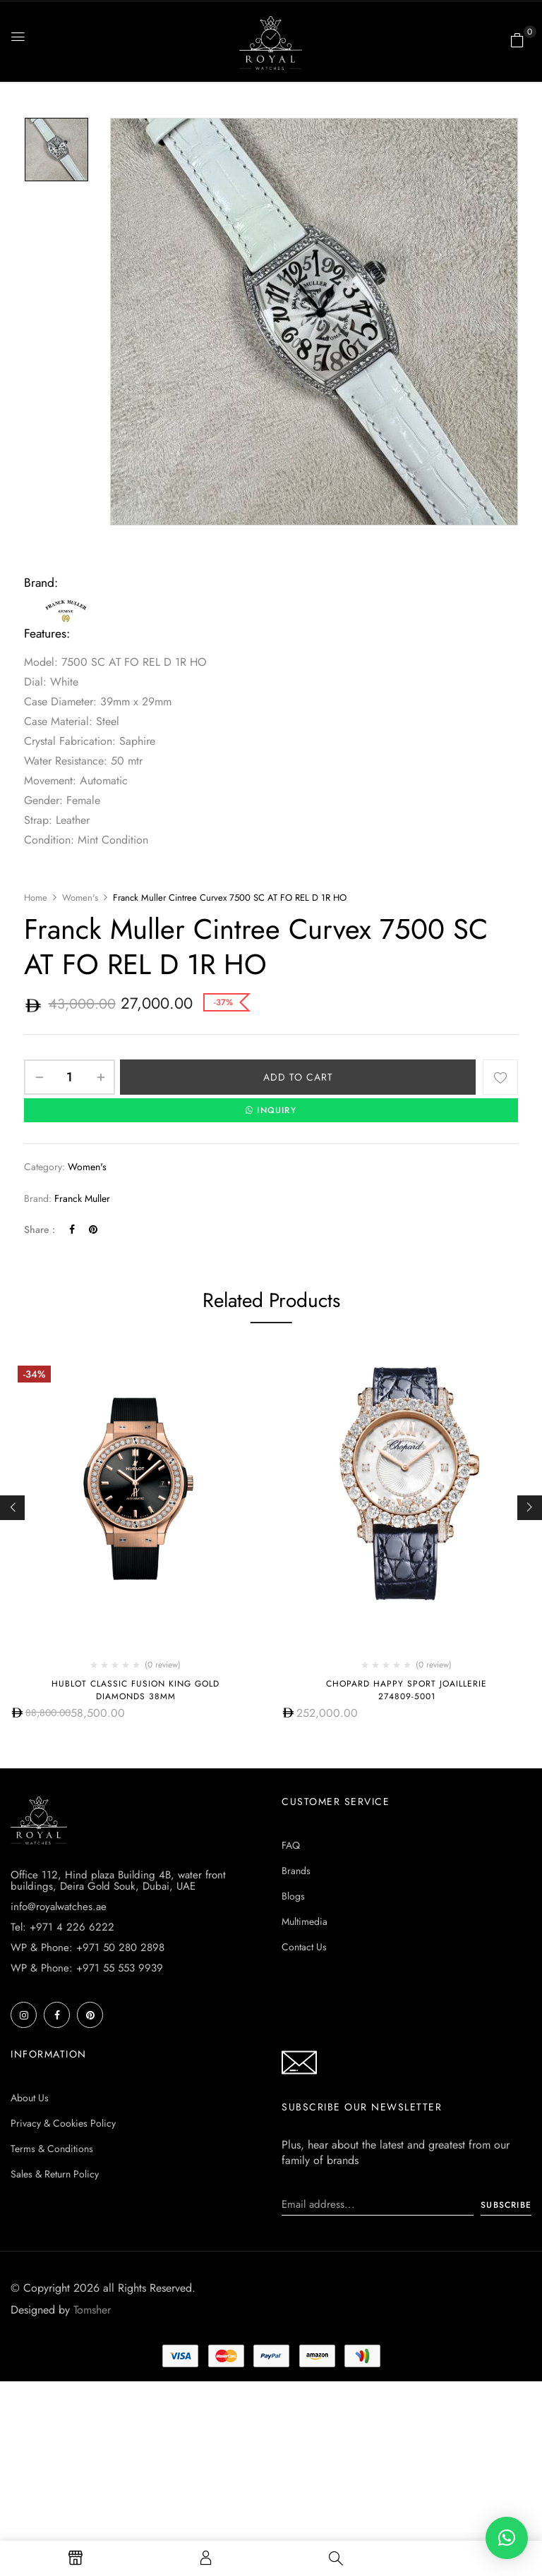  I want to click on Franck Muller, so click(82, 1198).